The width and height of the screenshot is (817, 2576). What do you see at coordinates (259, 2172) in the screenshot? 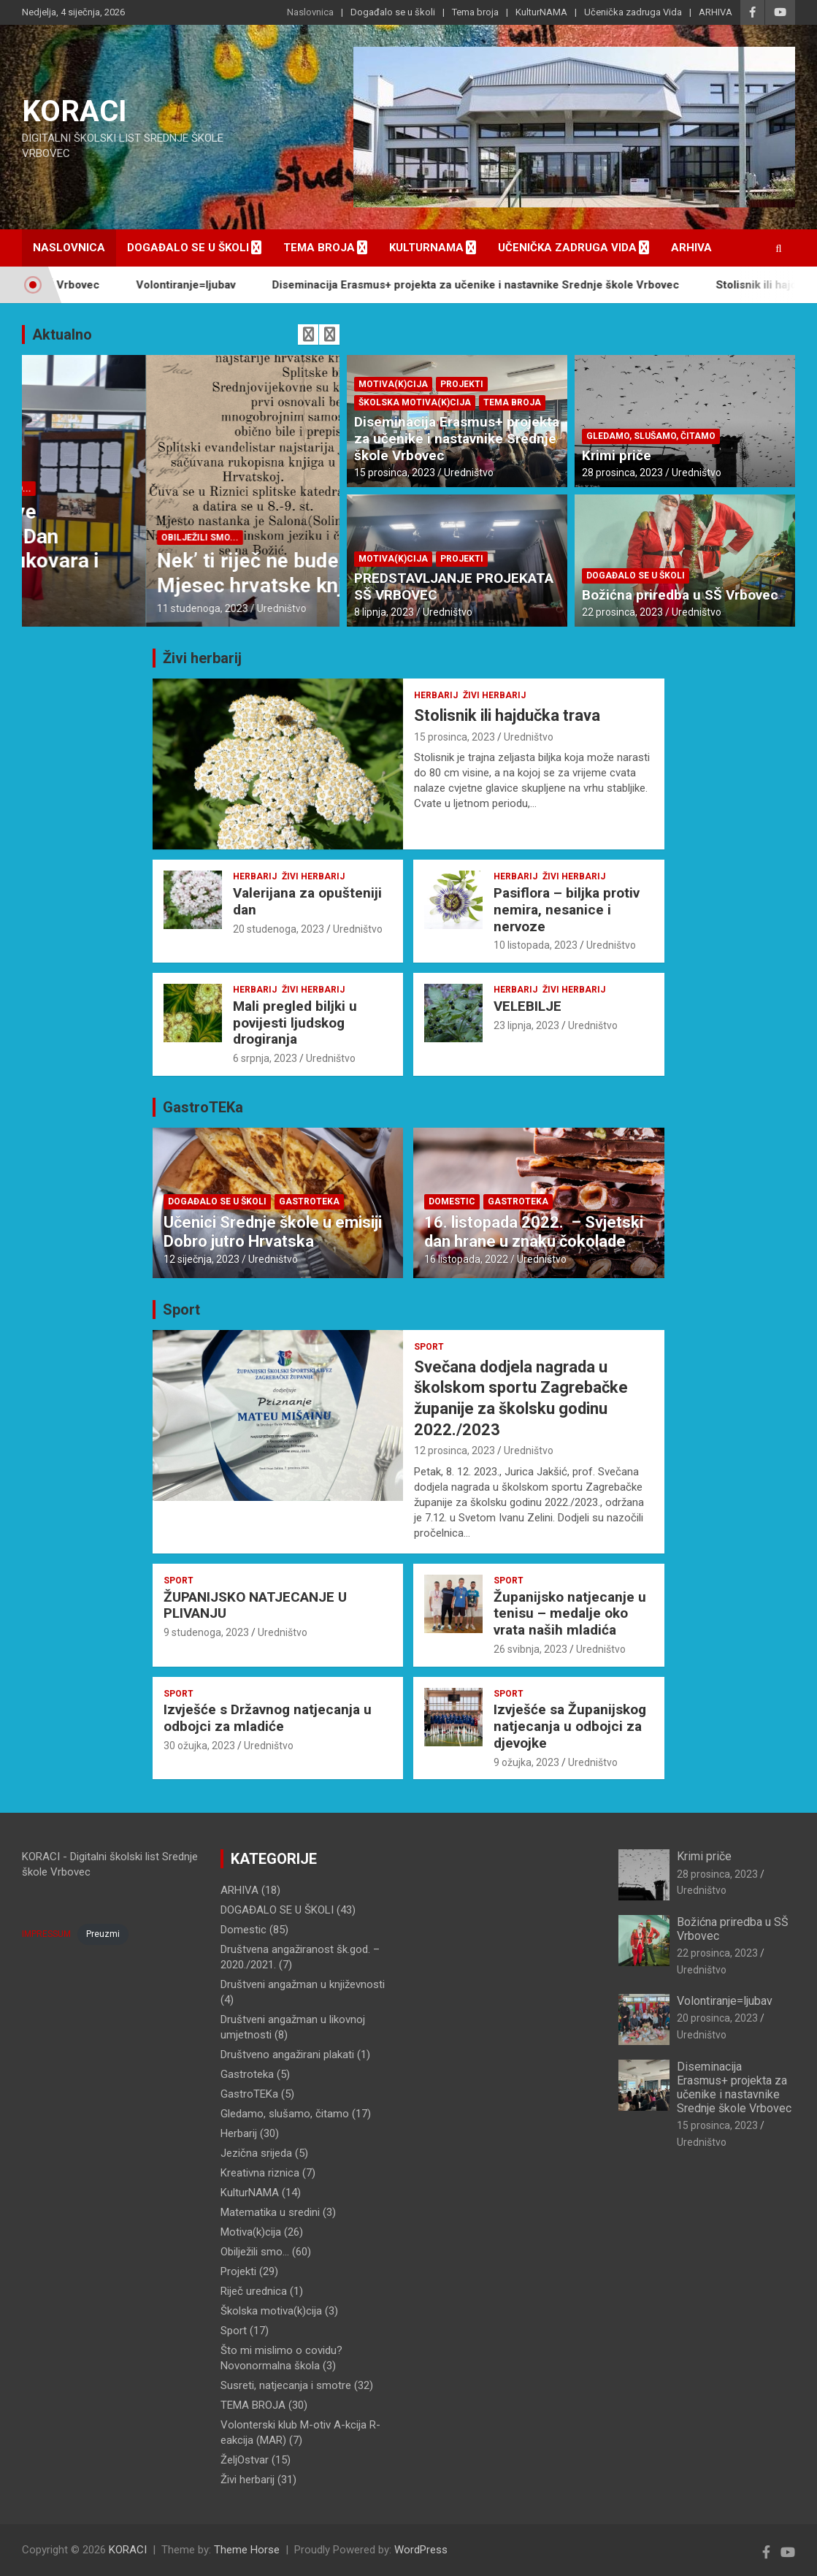
I see `Kreativna riznica` at bounding box center [259, 2172].